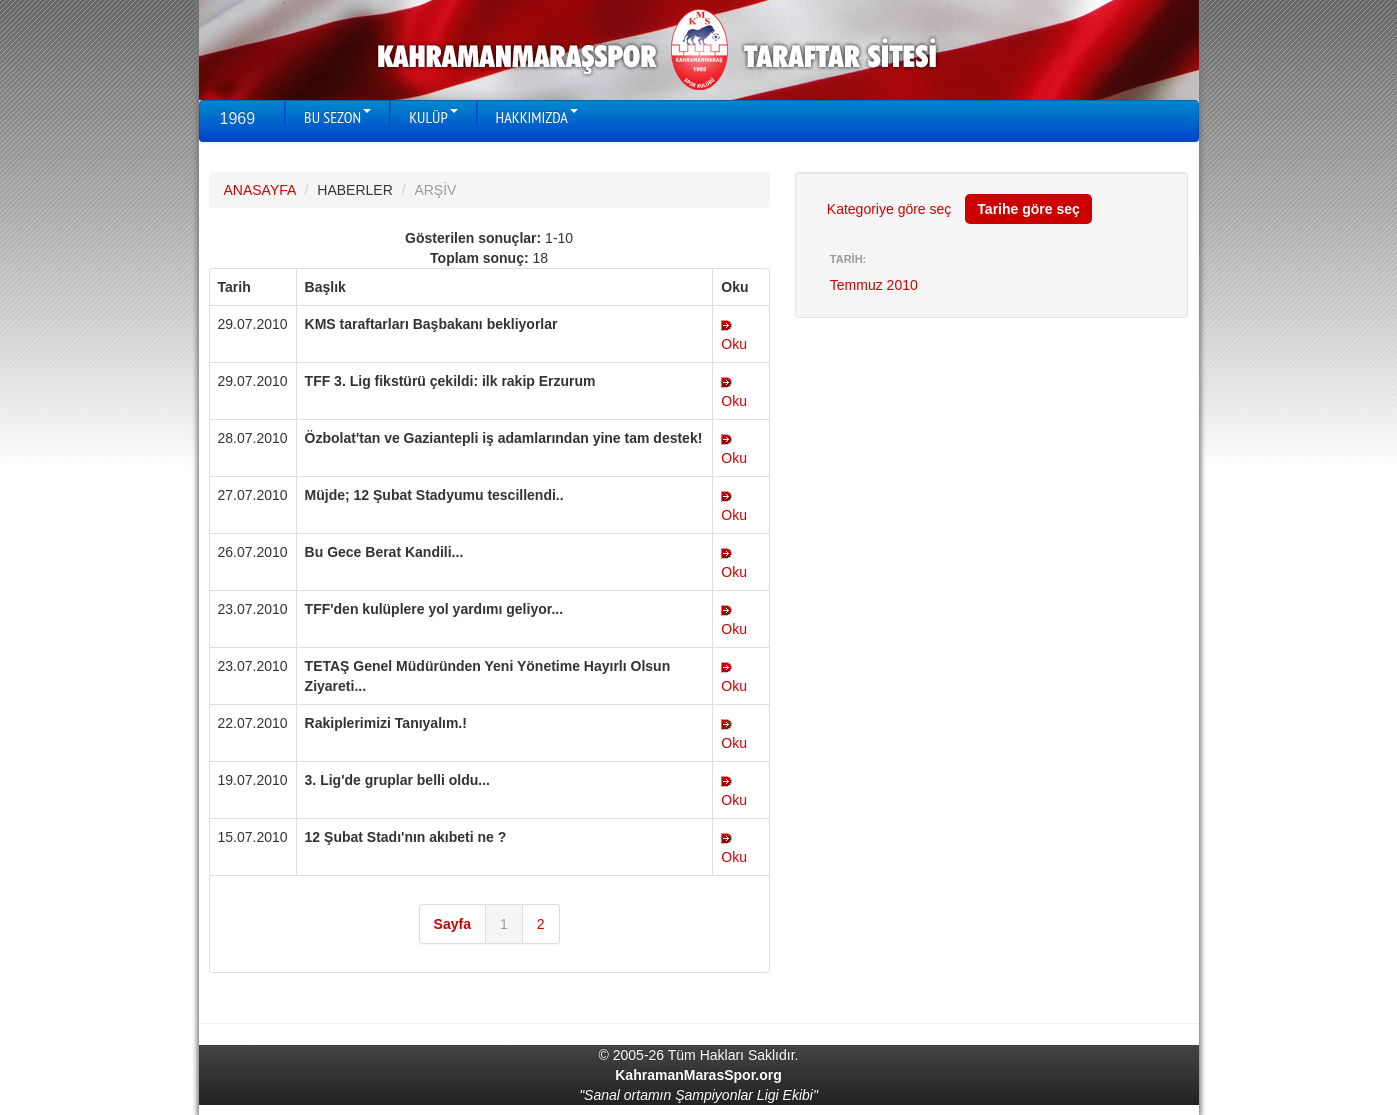  What do you see at coordinates (874, 285) in the screenshot?
I see `Temmuz 2010` at bounding box center [874, 285].